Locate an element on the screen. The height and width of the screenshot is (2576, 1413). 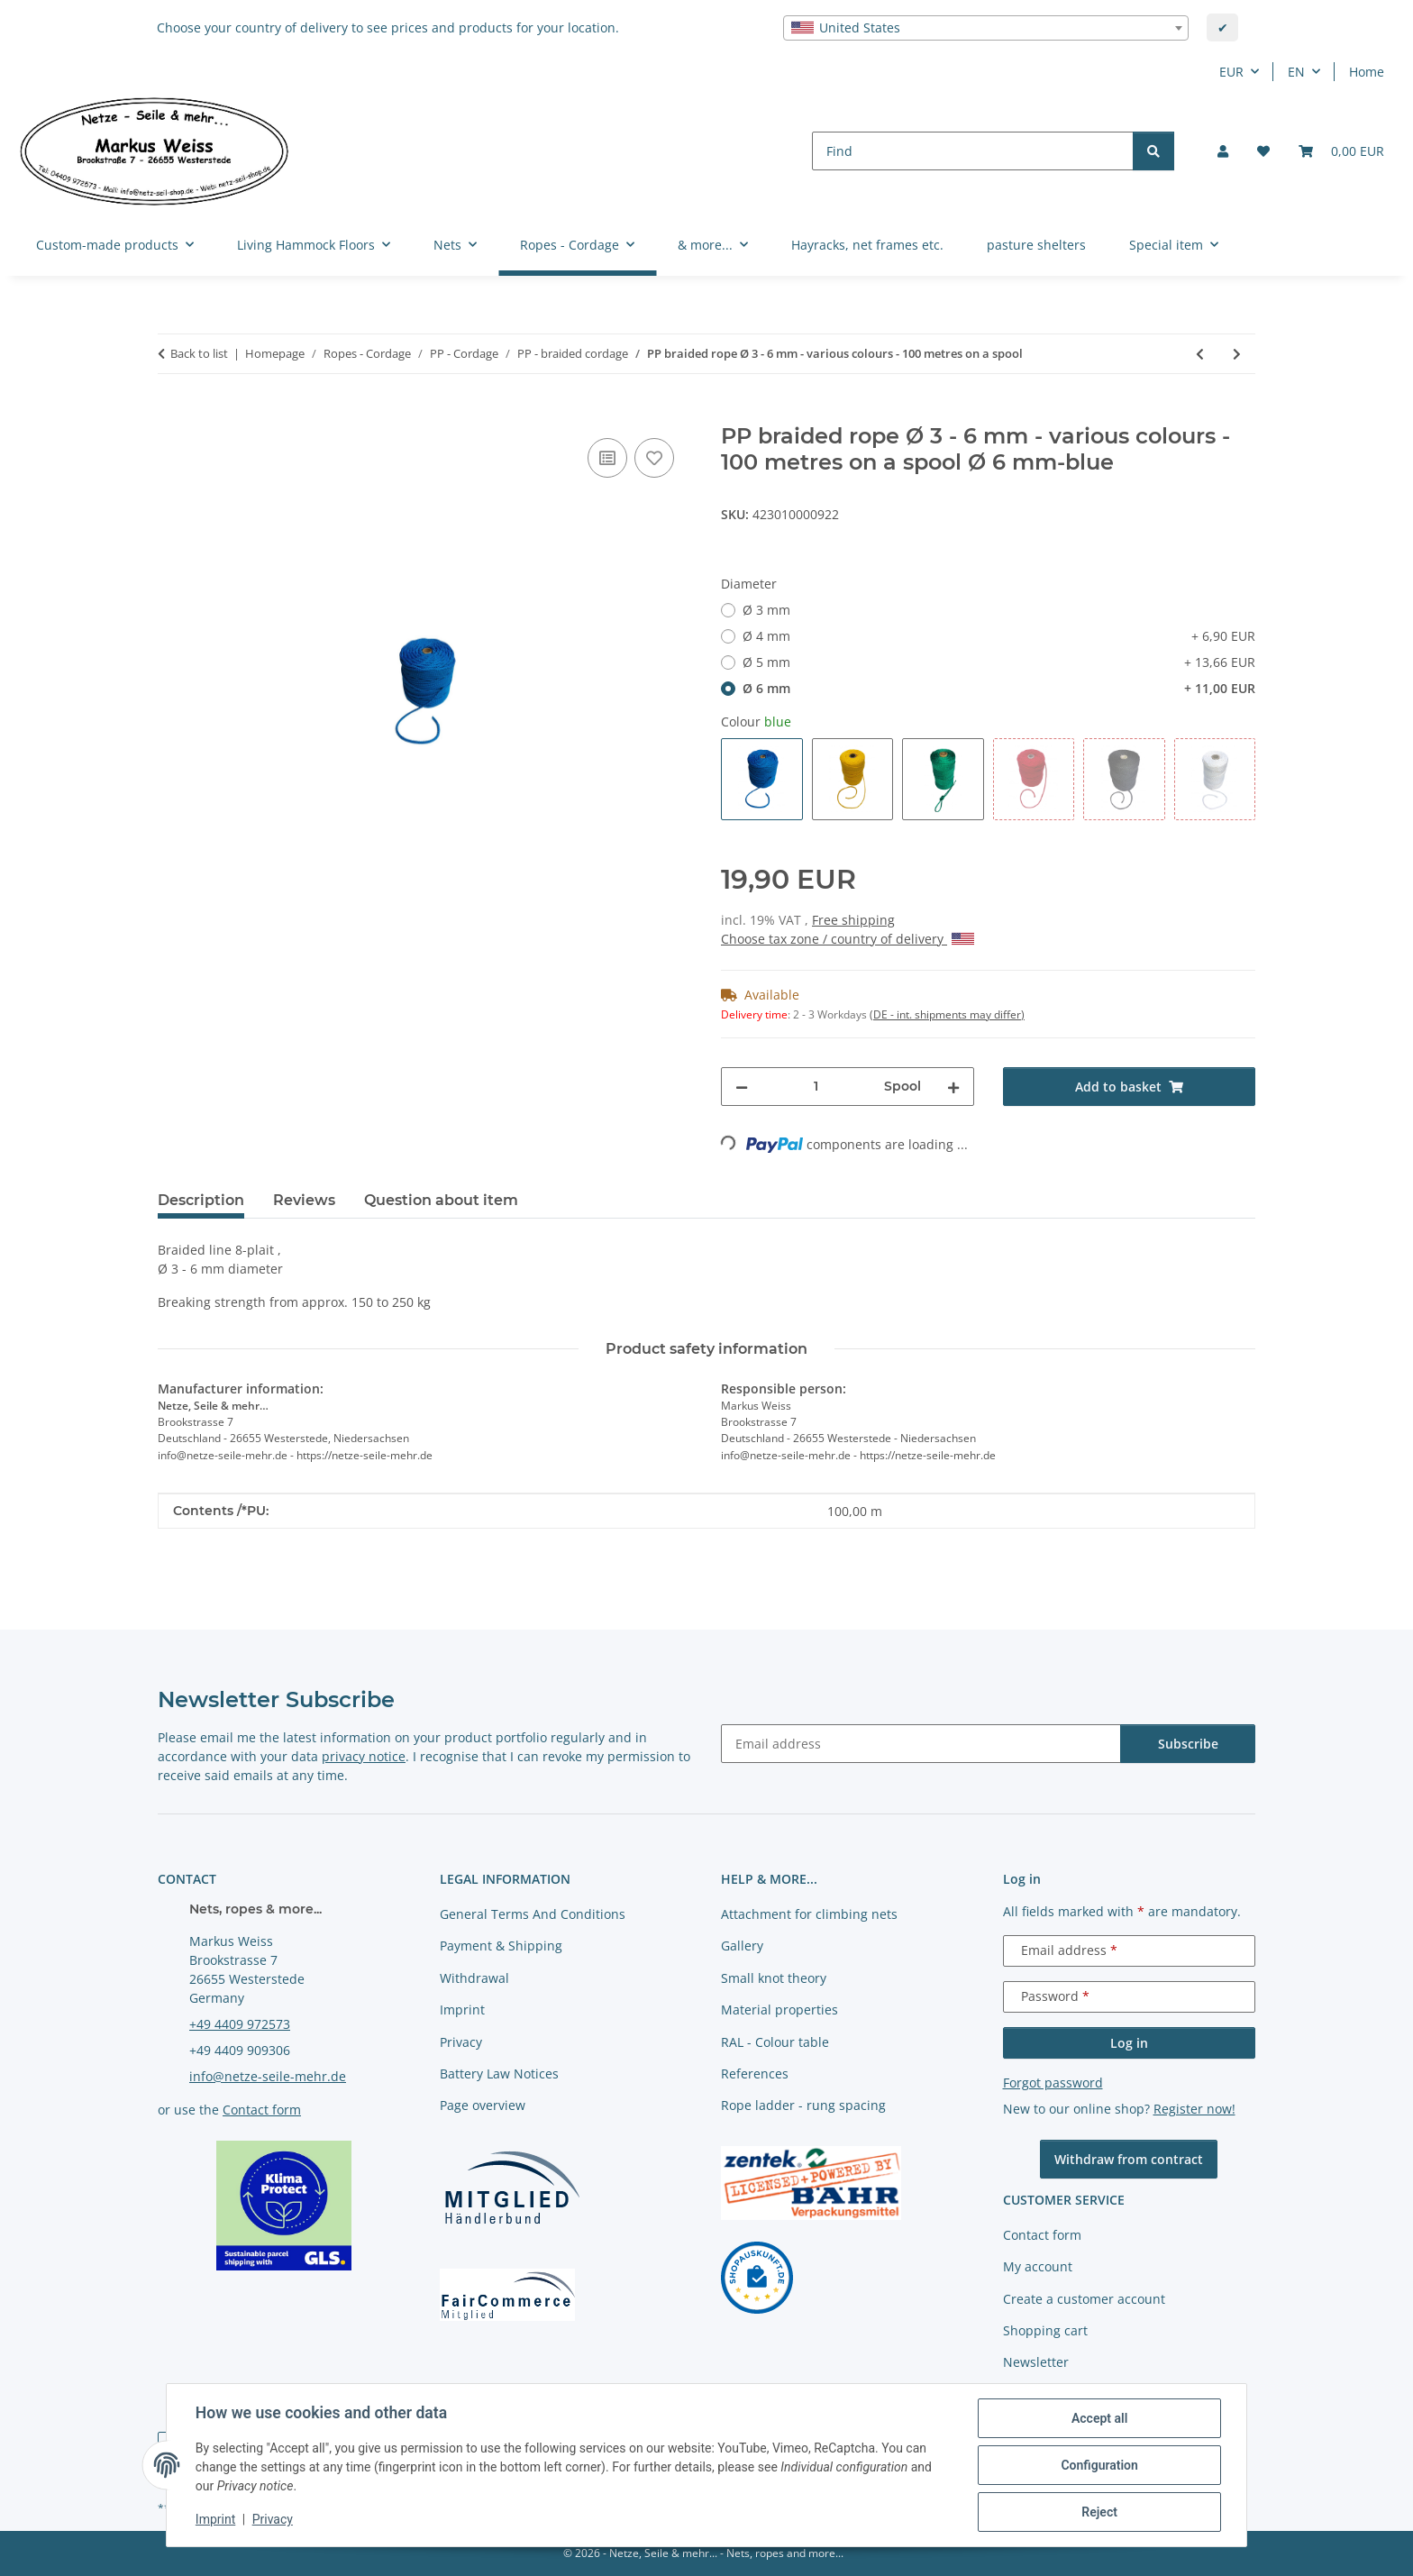
Battery Law Notices is located at coordinates (499, 2073).